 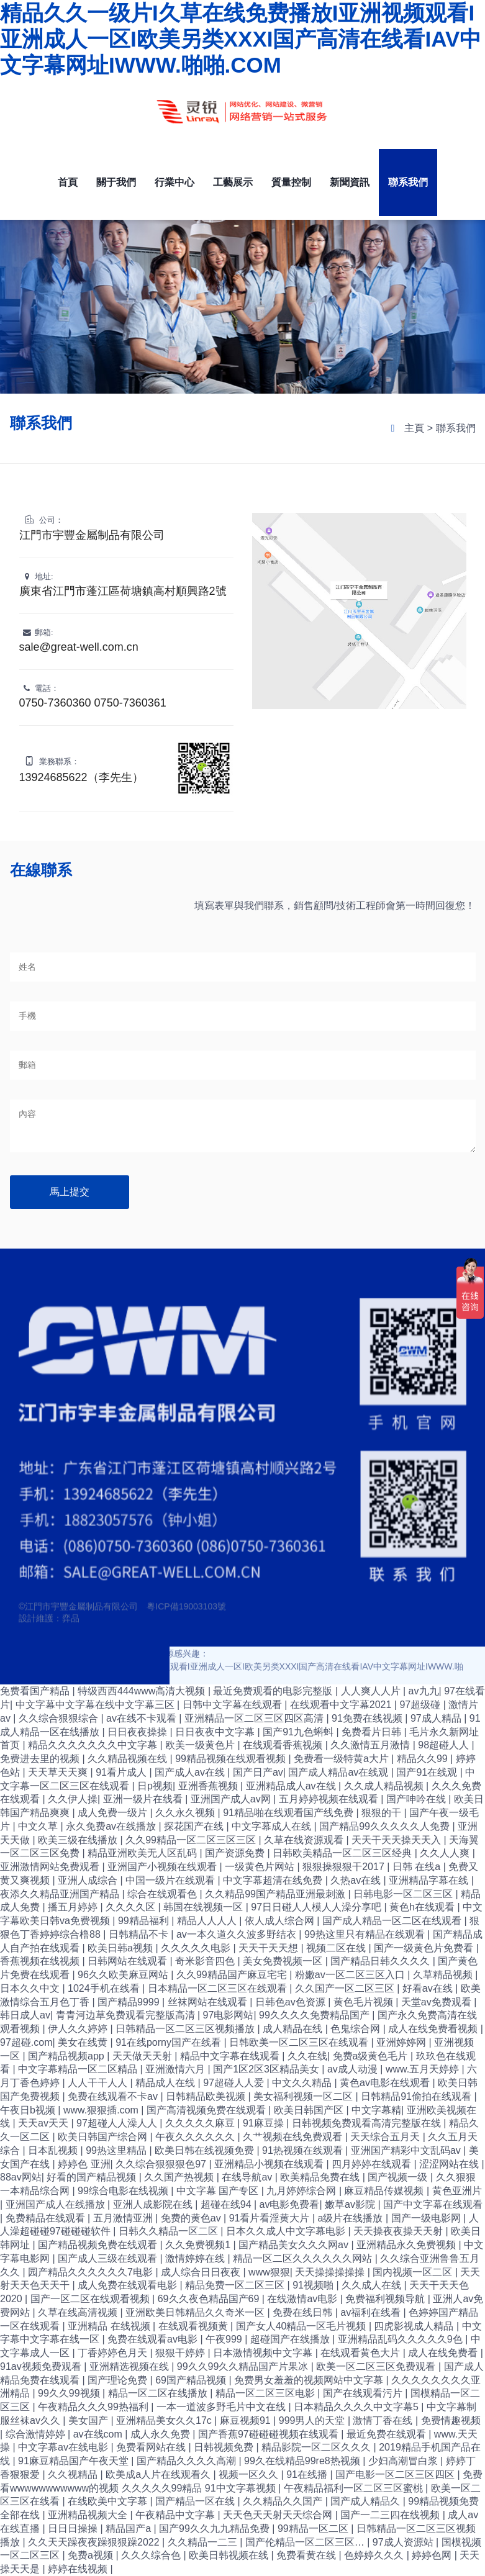 What do you see at coordinates (424, 1691) in the screenshot?
I see `av九九` at bounding box center [424, 1691].